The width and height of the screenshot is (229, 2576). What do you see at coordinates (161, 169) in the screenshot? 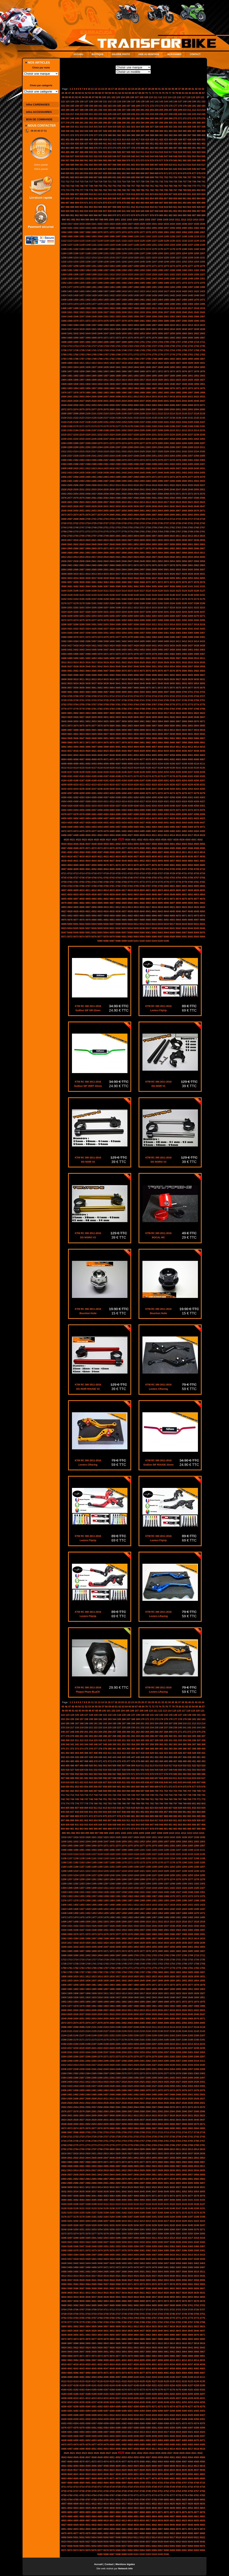
I see `639` at bounding box center [161, 169].